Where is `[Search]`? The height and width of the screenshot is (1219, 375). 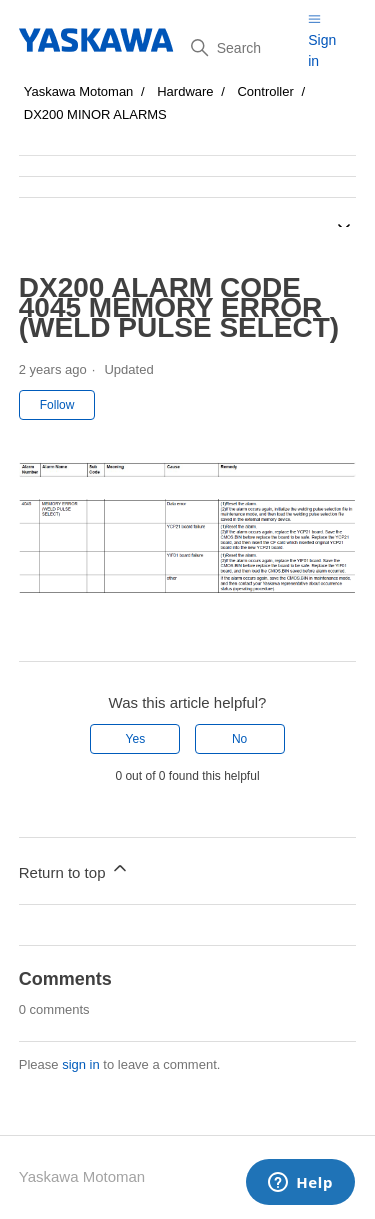 [Search] is located at coordinates (242, 48).